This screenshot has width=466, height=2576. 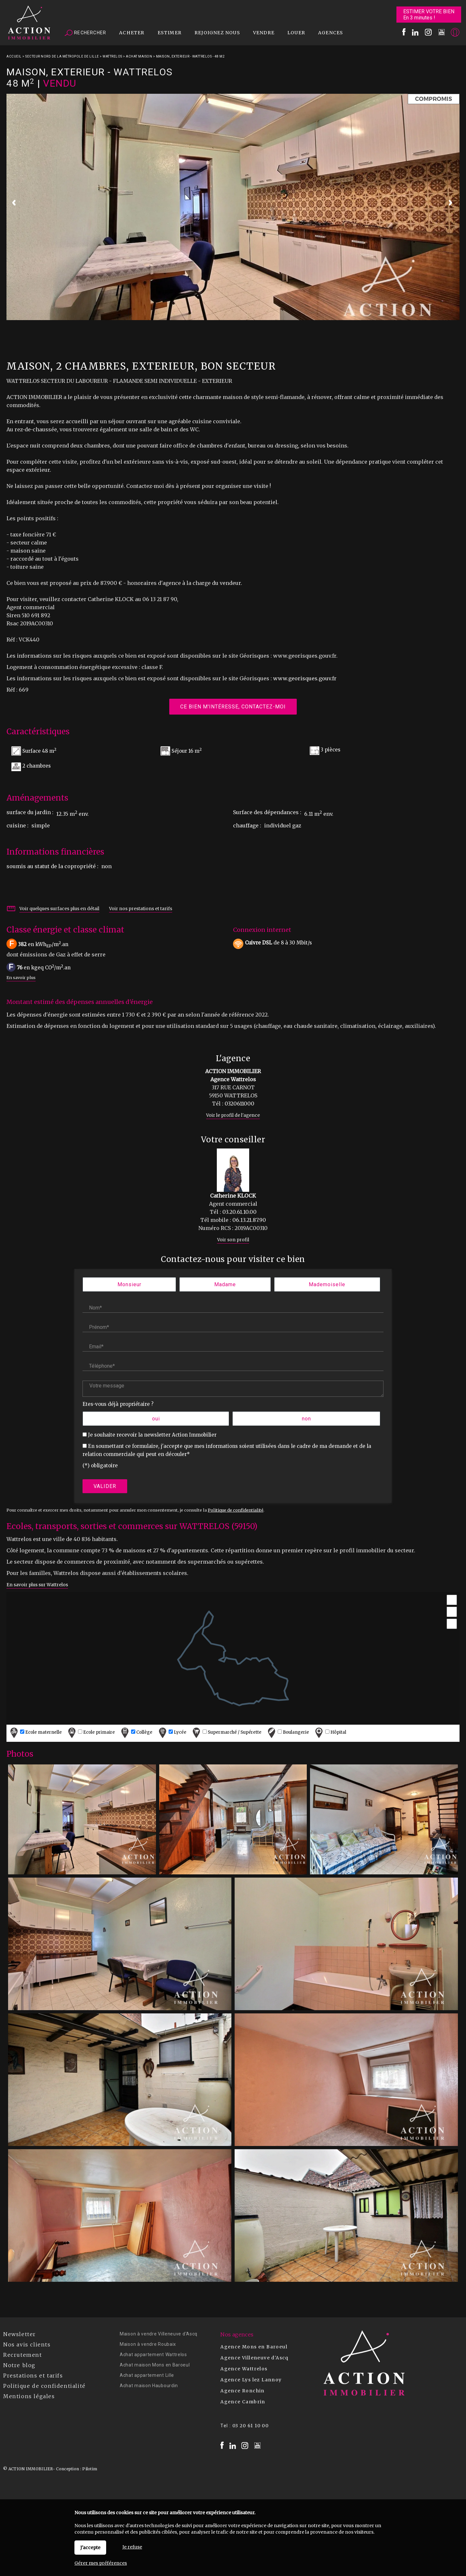 What do you see at coordinates (330, 1732) in the screenshot?
I see `Hôpital` at bounding box center [330, 1732].